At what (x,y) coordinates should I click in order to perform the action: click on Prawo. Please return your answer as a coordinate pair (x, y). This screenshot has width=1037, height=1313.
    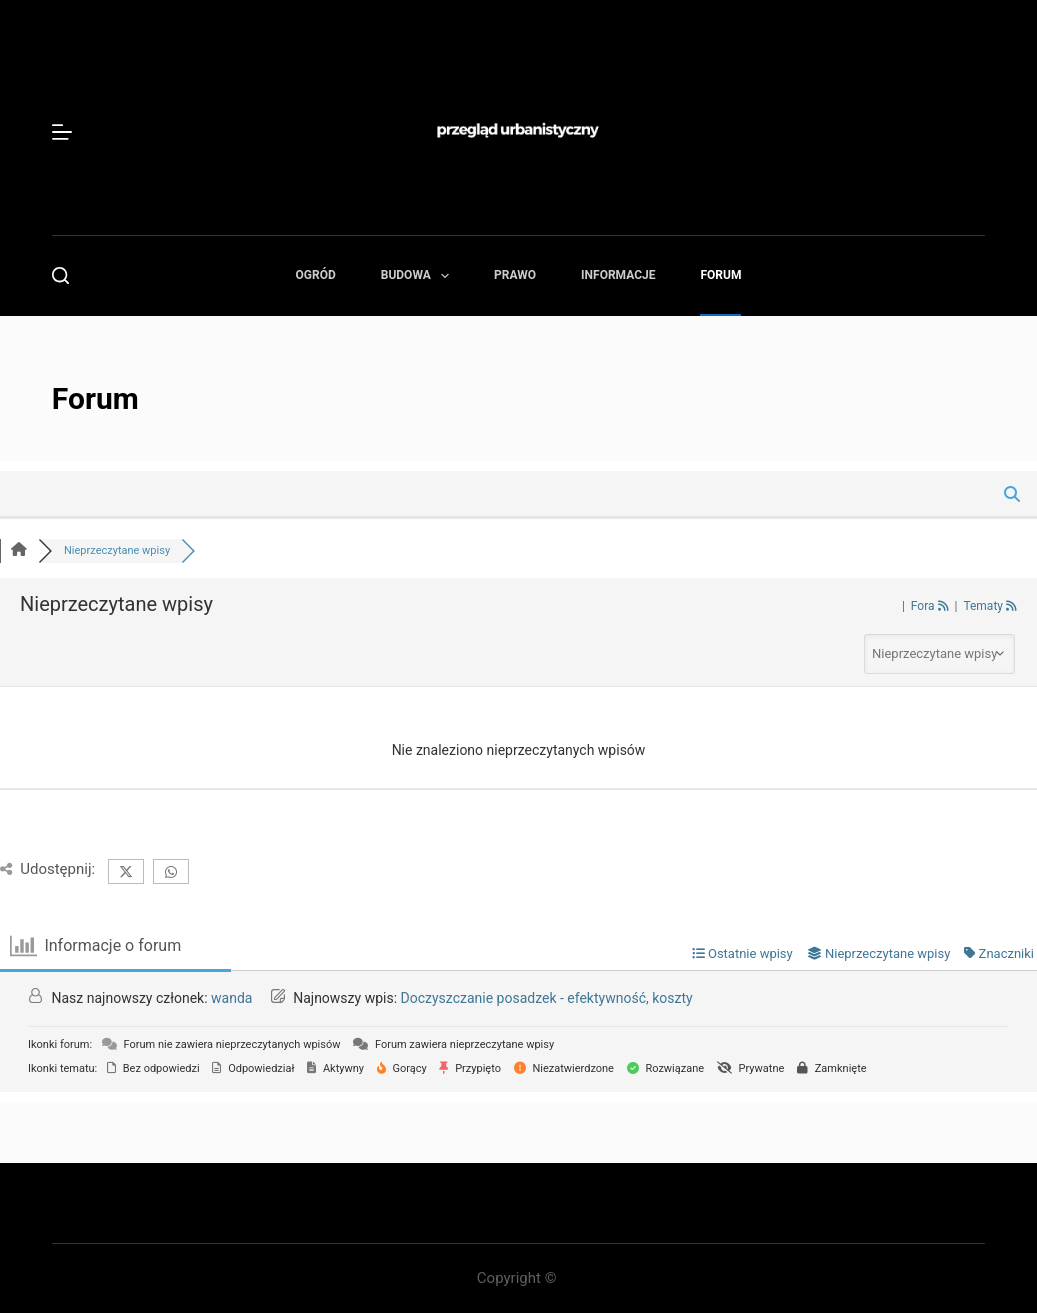
    Looking at the image, I should click on (515, 275).